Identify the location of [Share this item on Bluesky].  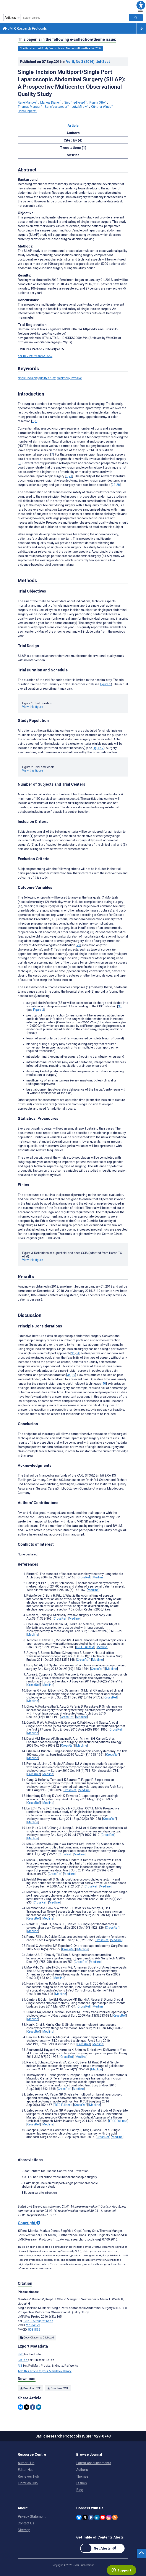
(20, 2407).